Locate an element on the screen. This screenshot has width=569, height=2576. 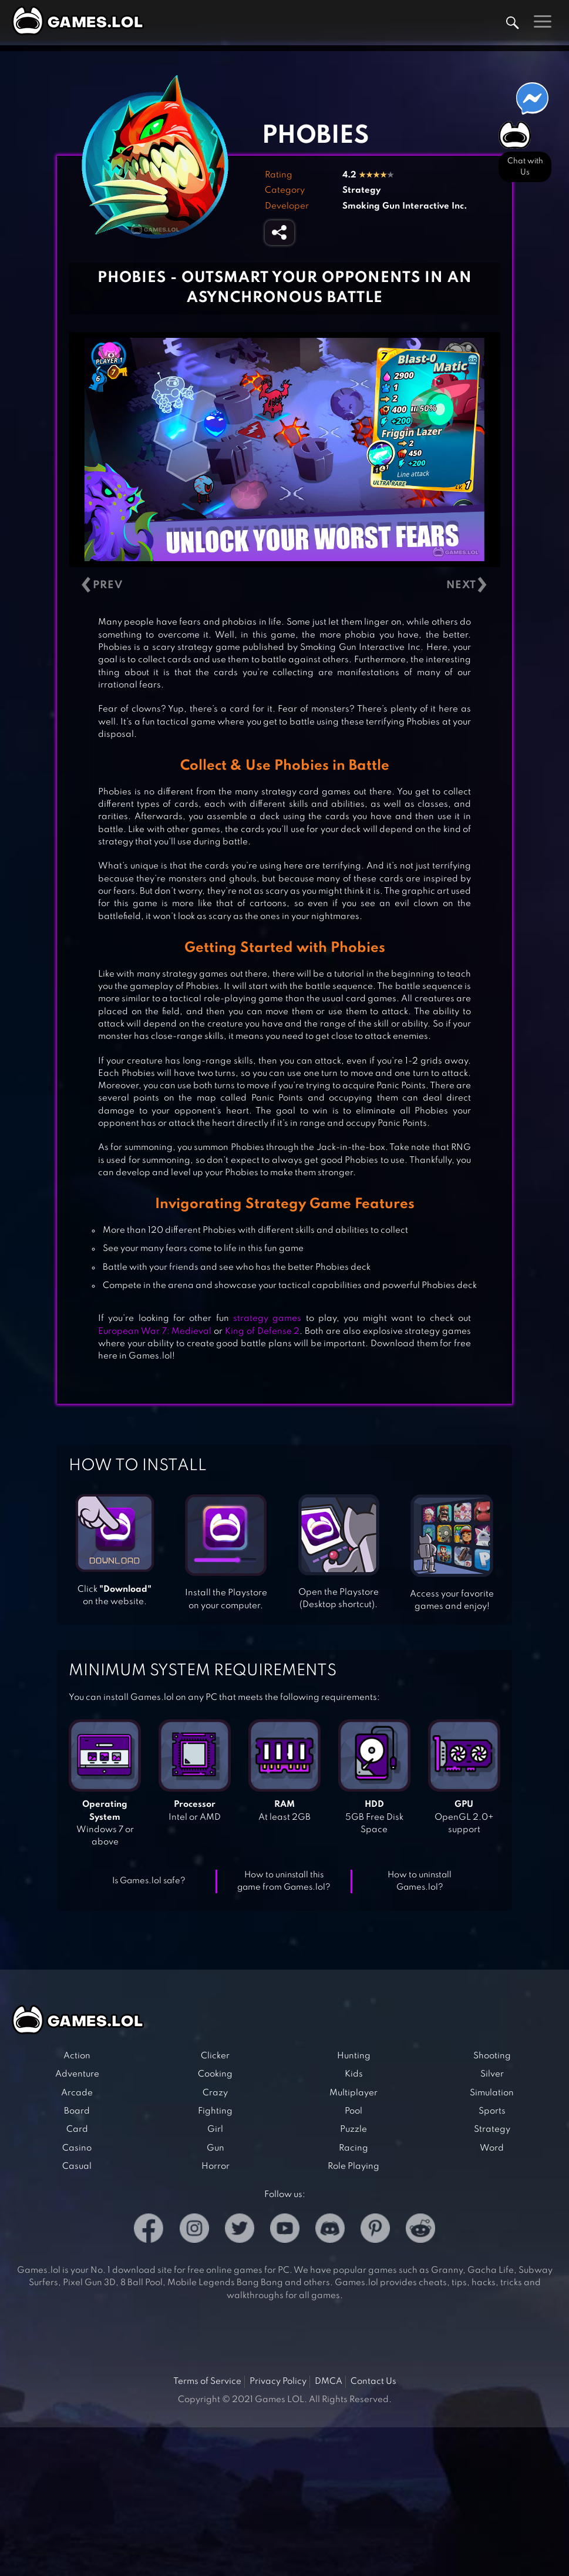
Casual is located at coordinates (77, 2166).